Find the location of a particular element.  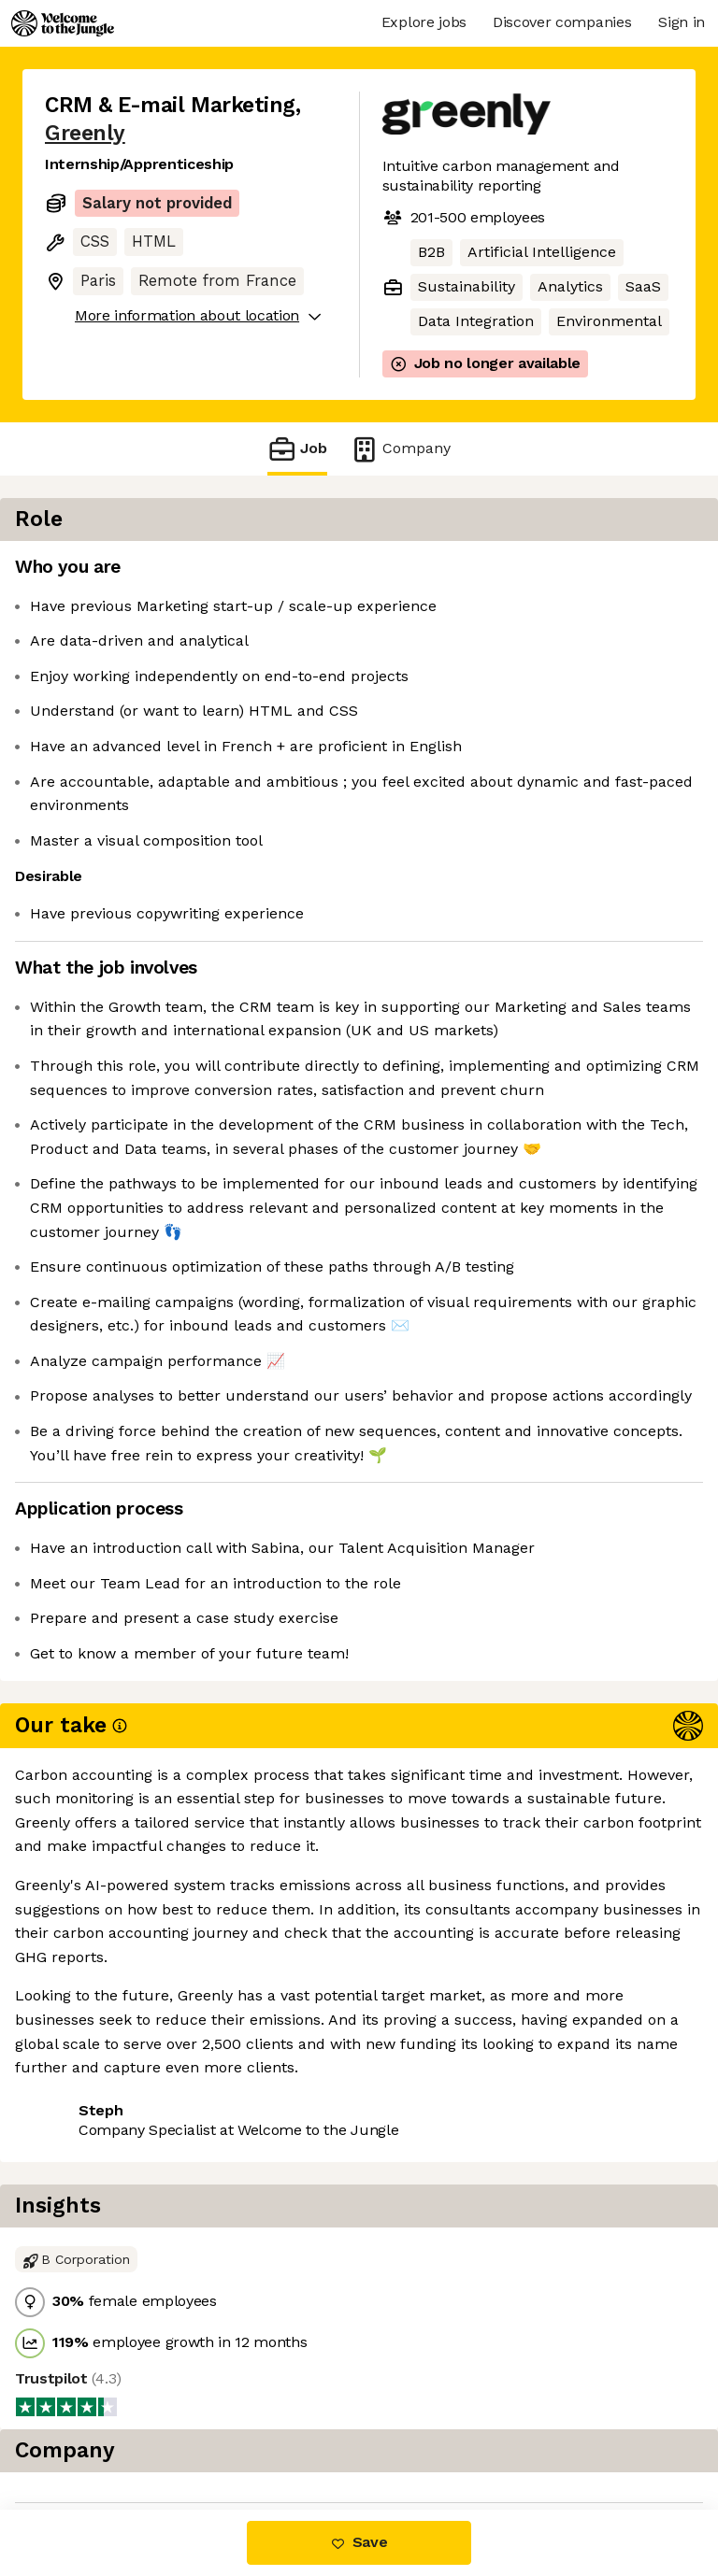

[Logo] is located at coordinates (62, 23).